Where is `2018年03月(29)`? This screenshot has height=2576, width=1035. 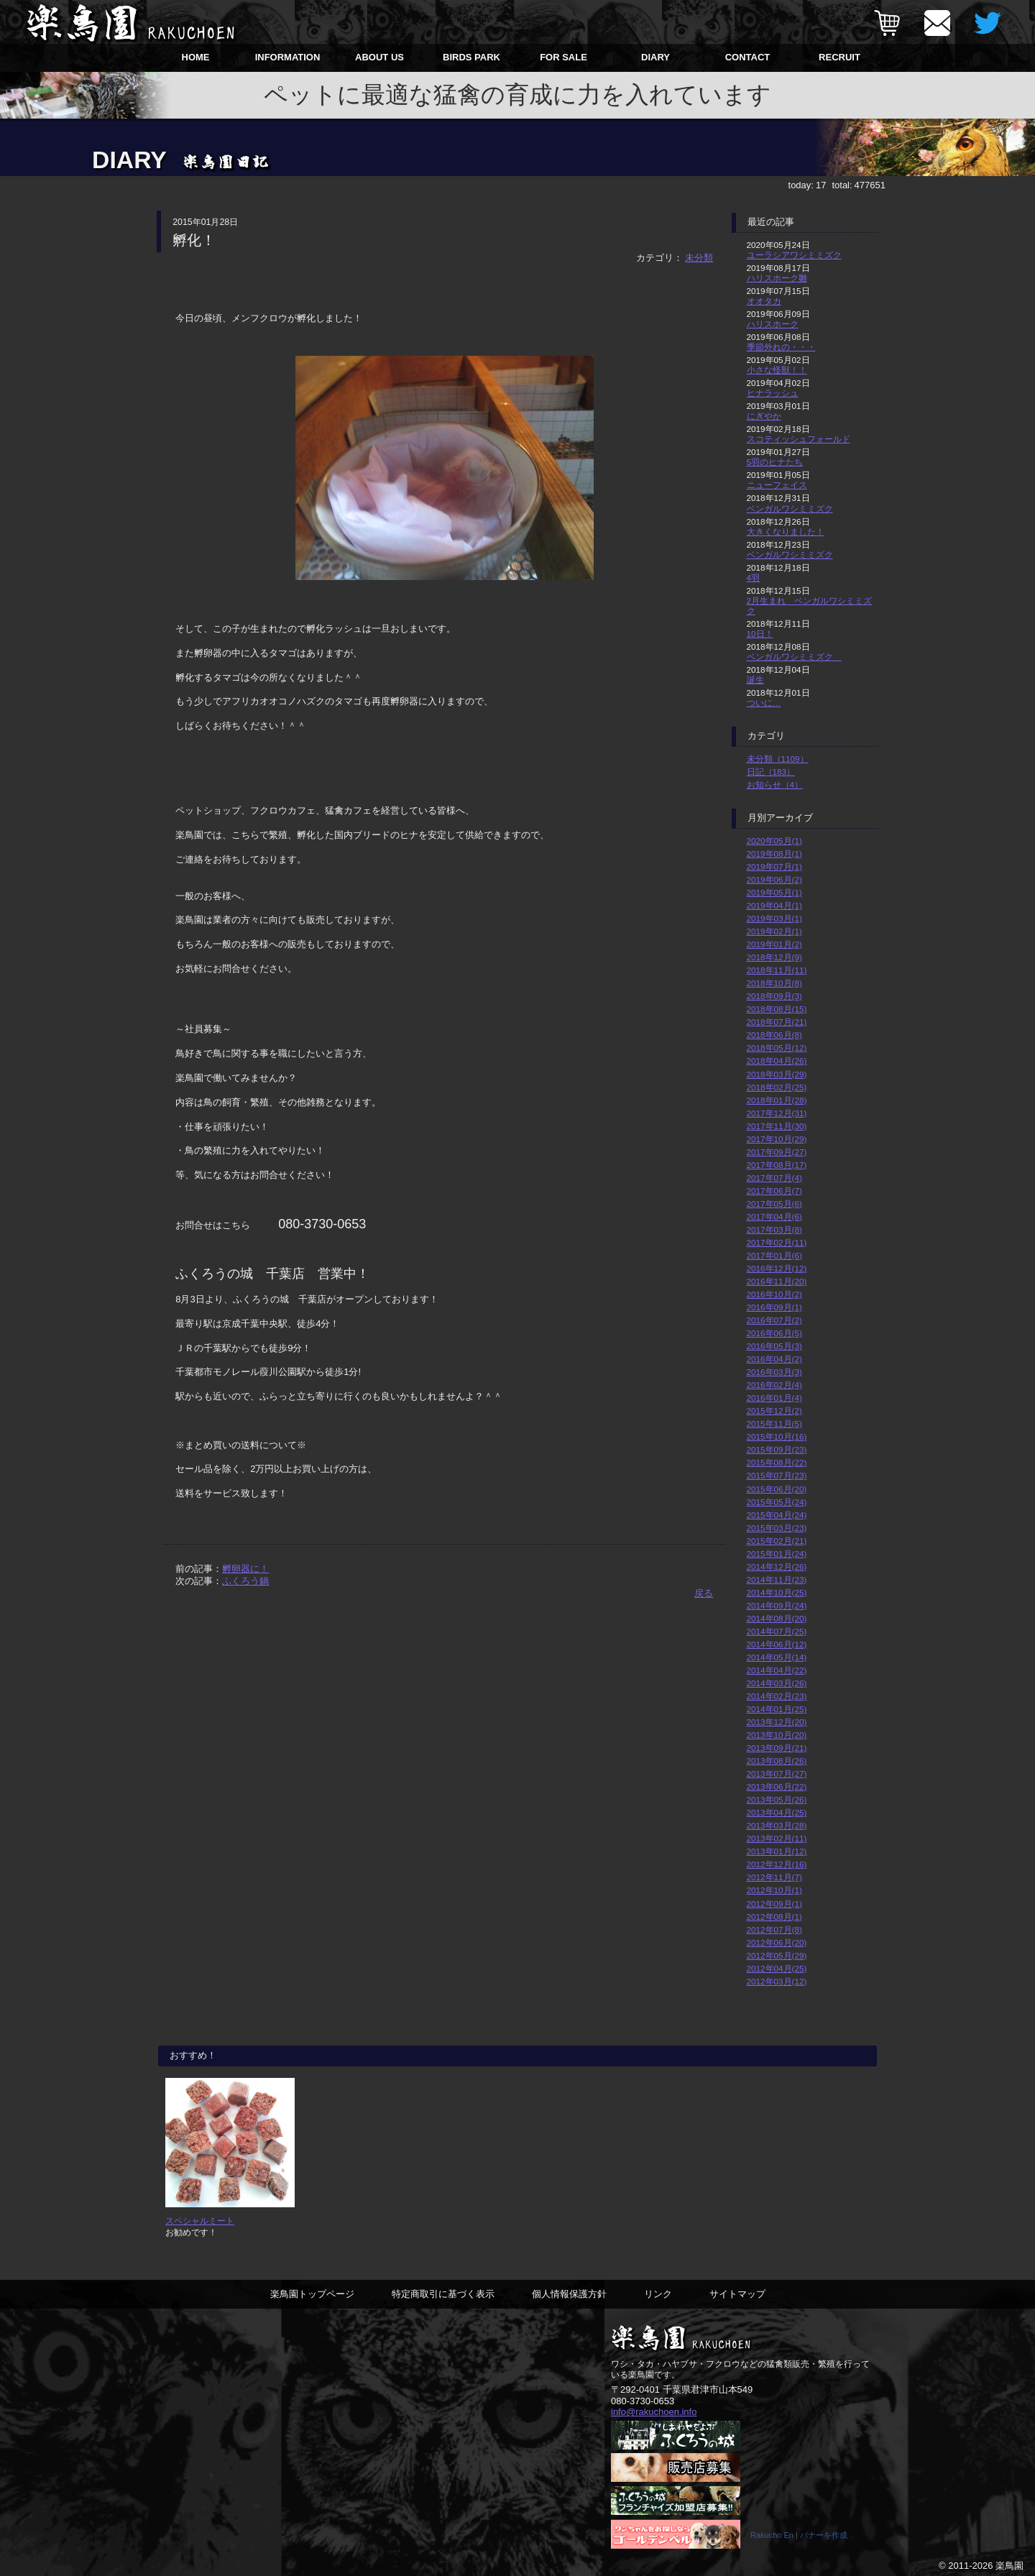
2018年03月(29) is located at coordinates (777, 1074).